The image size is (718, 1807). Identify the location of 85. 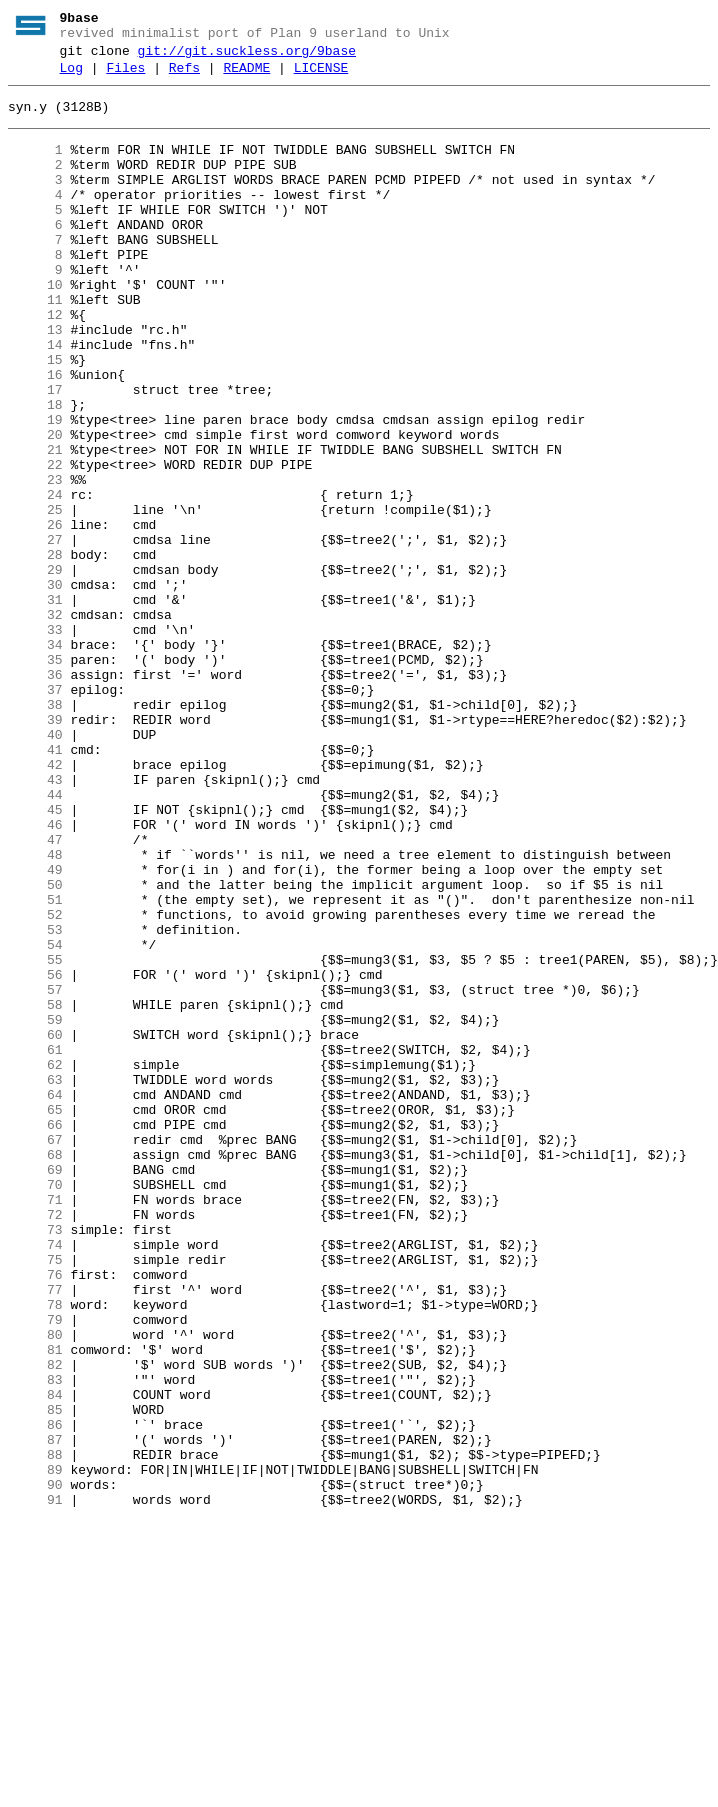
(35, 1677).